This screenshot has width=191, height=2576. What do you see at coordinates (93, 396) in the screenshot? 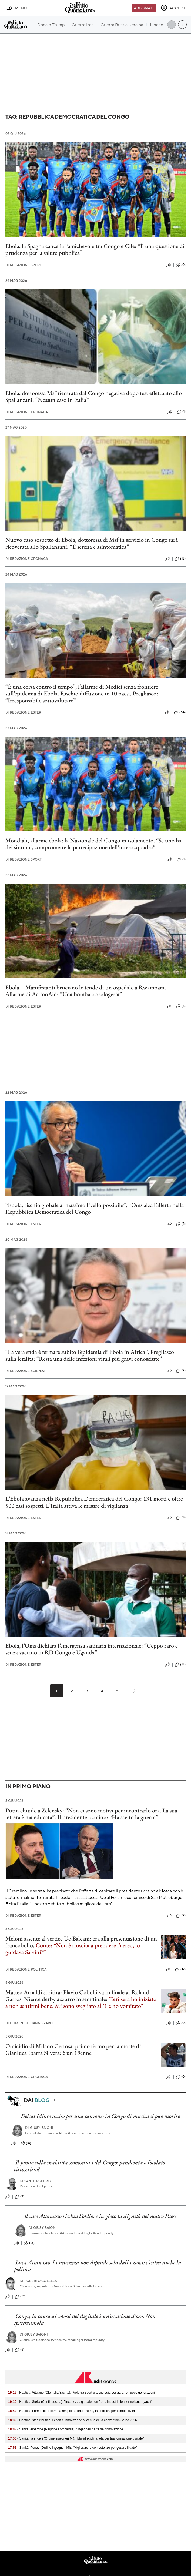
I see `Ebola, dottoressa Msf rientrata dal Congo negativa dopo test effettuato allo Spallanzani: “Nessun caso in Italia”` at bounding box center [93, 396].